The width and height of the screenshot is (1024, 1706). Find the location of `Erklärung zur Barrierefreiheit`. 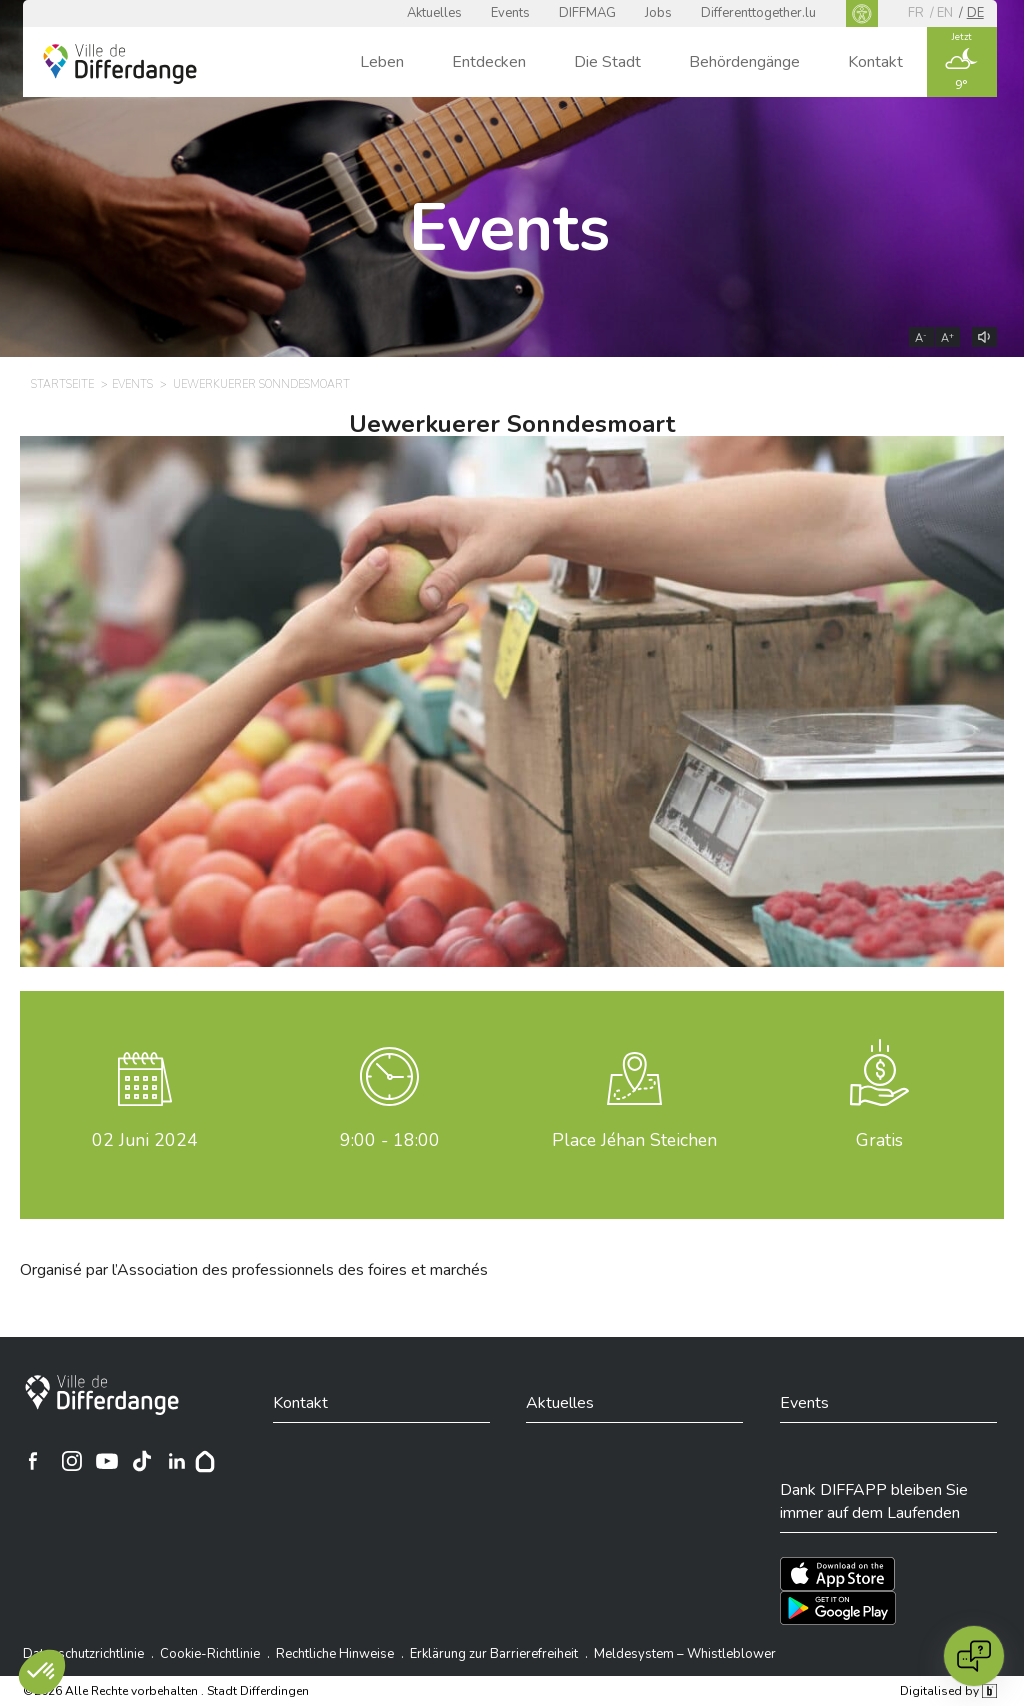

Erklärung zur Barrierefreiheit is located at coordinates (494, 1654).